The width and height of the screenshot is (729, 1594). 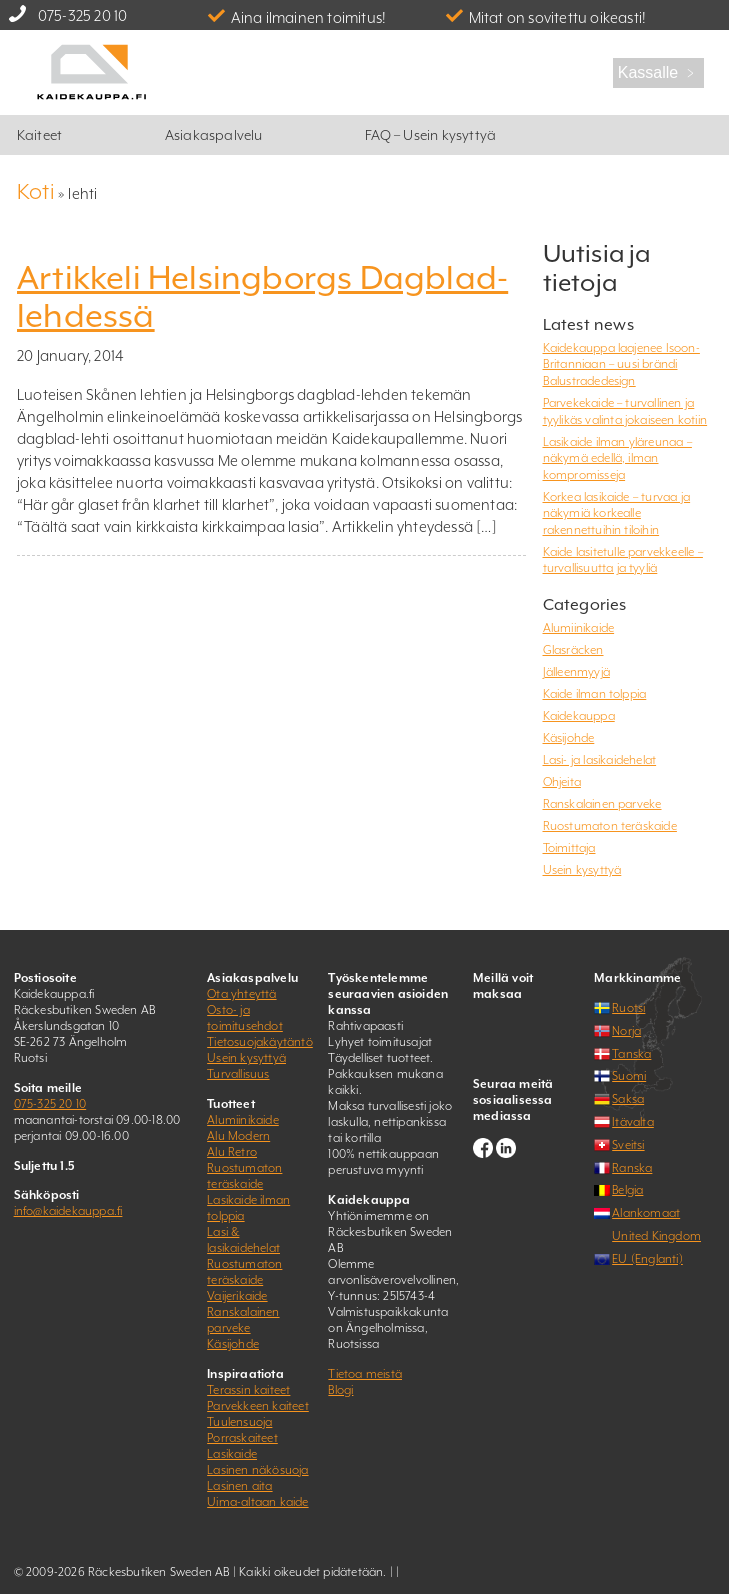 What do you see at coordinates (239, 1486) in the screenshot?
I see `Lasinen aita` at bounding box center [239, 1486].